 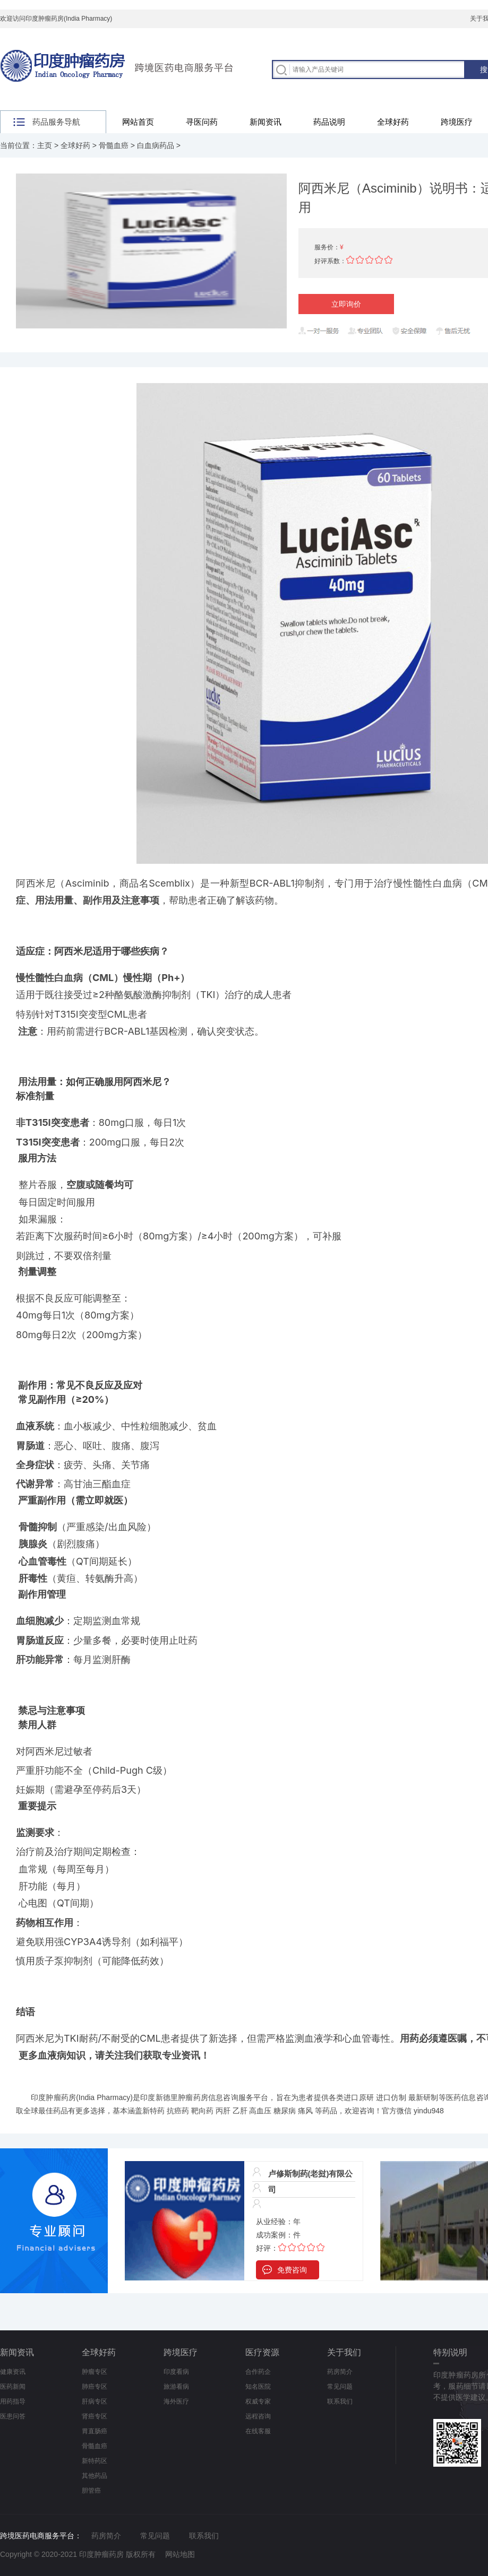 I want to click on 跨境医疗, so click(x=181, y=2352).